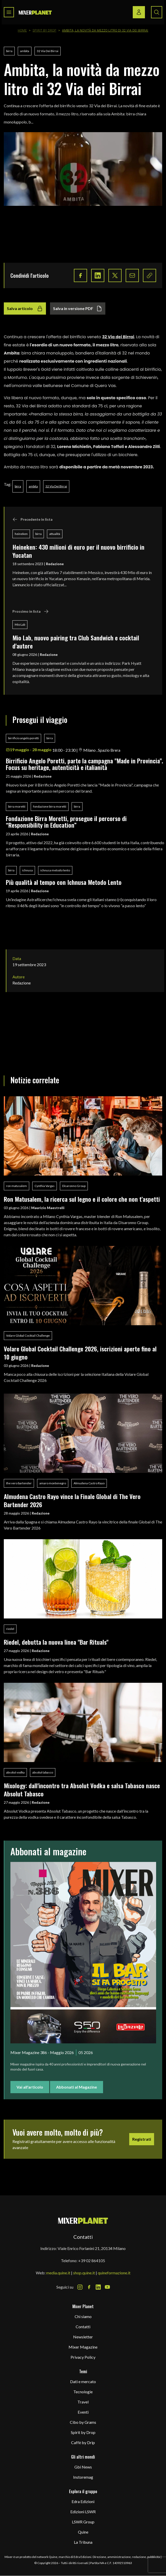 The height and width of the screenshot is (2576, 166). What do you see at coordinates (89, 1483) in the screenshot?
I see `Almudena Castro Rayo` at bounding box center [89, 1483].